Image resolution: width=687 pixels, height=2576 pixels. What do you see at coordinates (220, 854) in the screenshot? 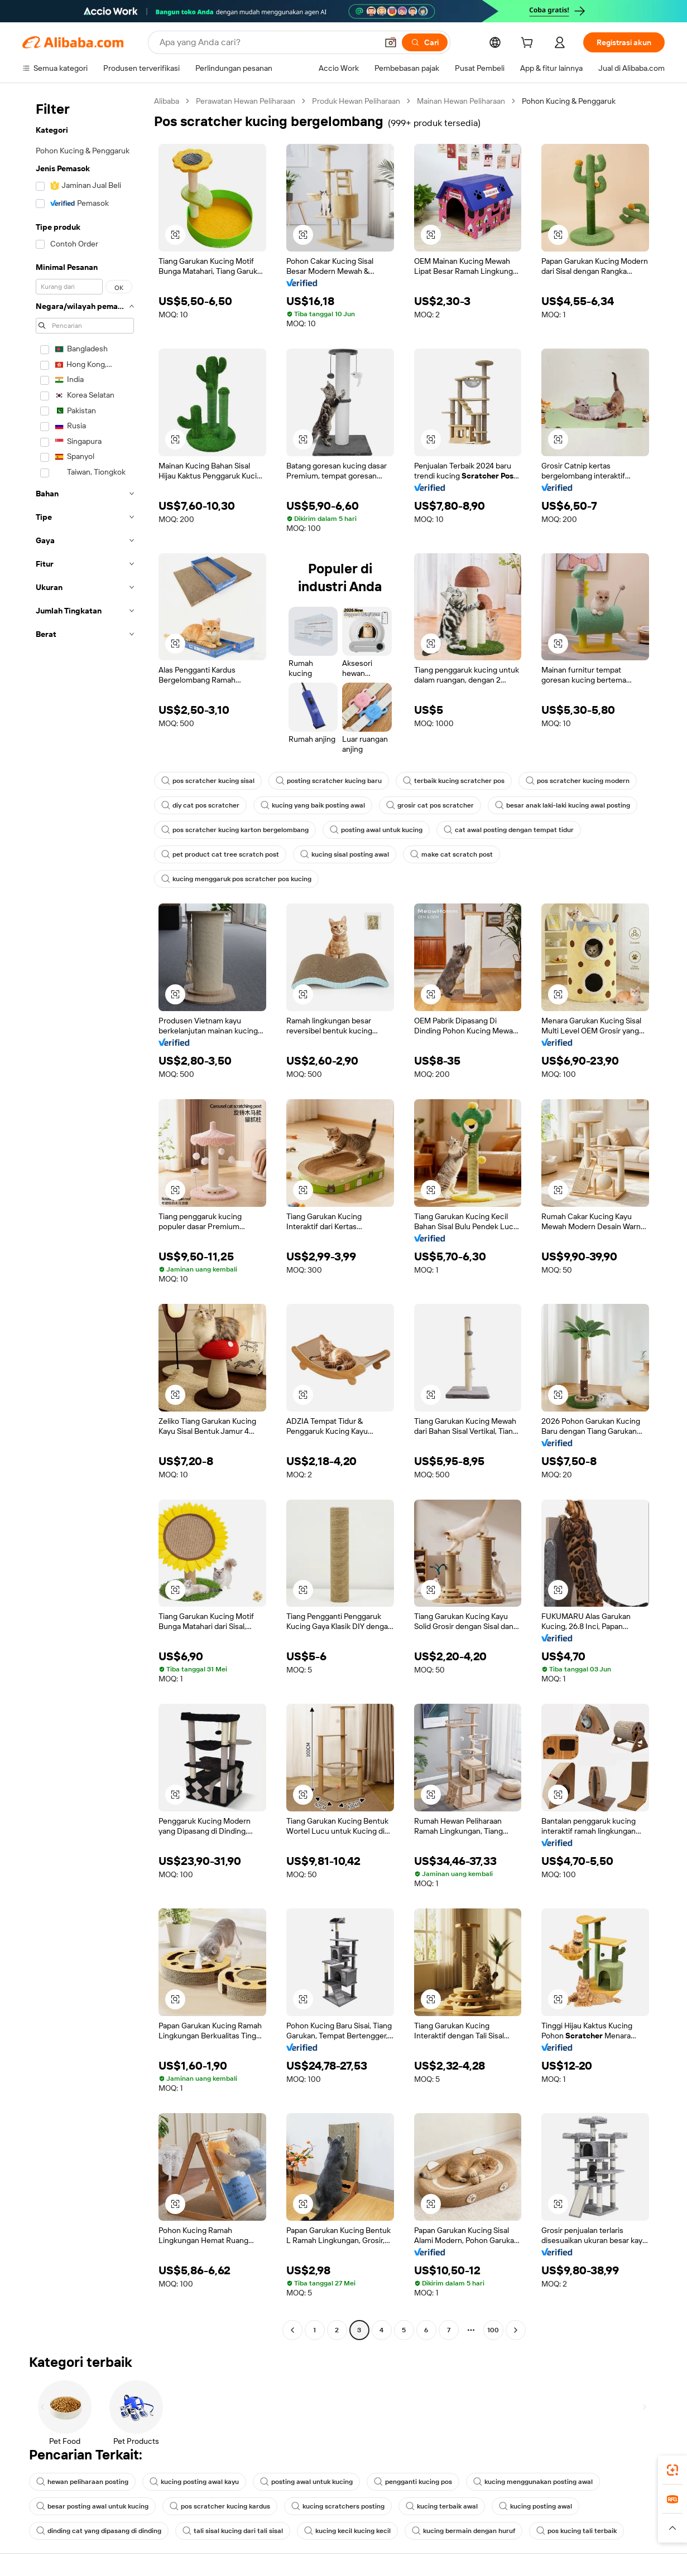
I see `pet product cat tree scratch post` at bounding box center [220, 854].